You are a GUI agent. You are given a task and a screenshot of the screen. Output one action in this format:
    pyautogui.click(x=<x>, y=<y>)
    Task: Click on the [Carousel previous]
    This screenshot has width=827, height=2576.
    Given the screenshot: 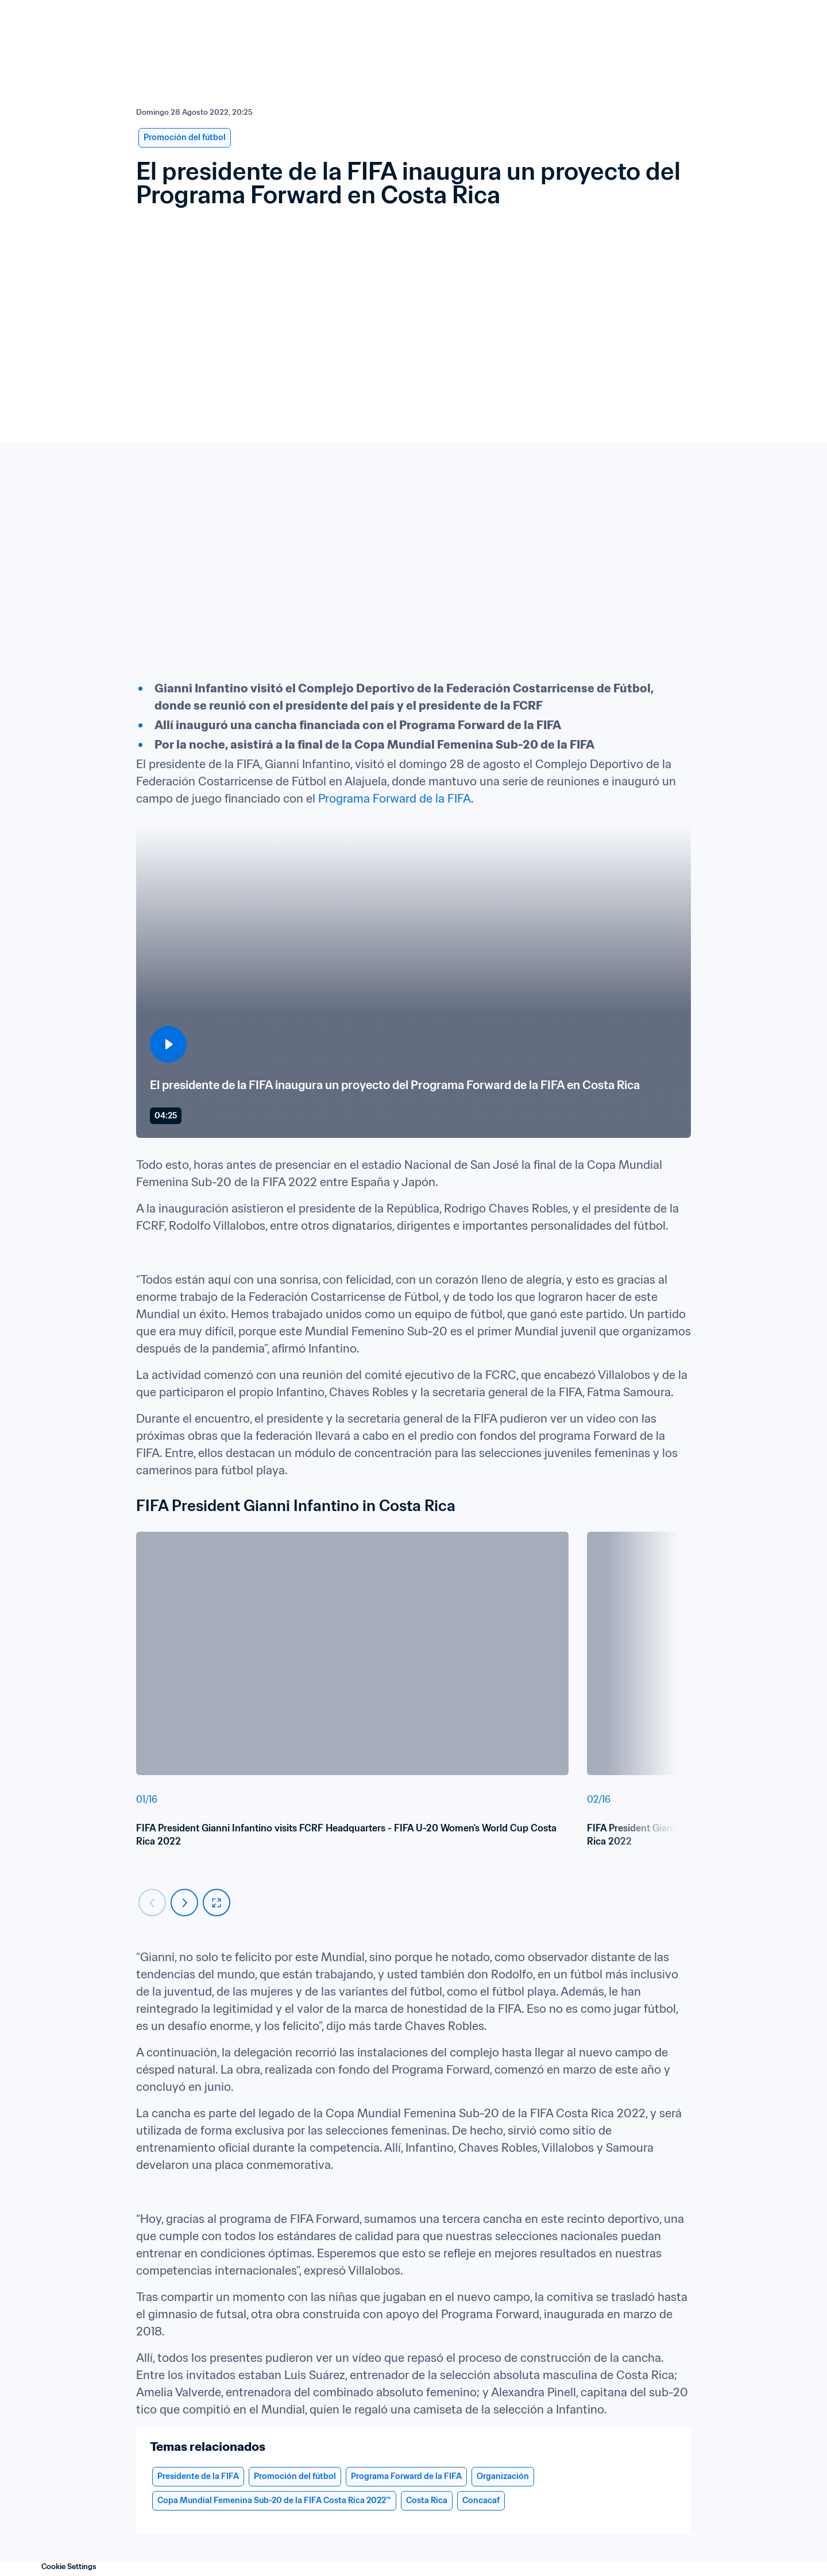 What is the action you would take?
    pyautogui.click(x=152, y=1902)
    